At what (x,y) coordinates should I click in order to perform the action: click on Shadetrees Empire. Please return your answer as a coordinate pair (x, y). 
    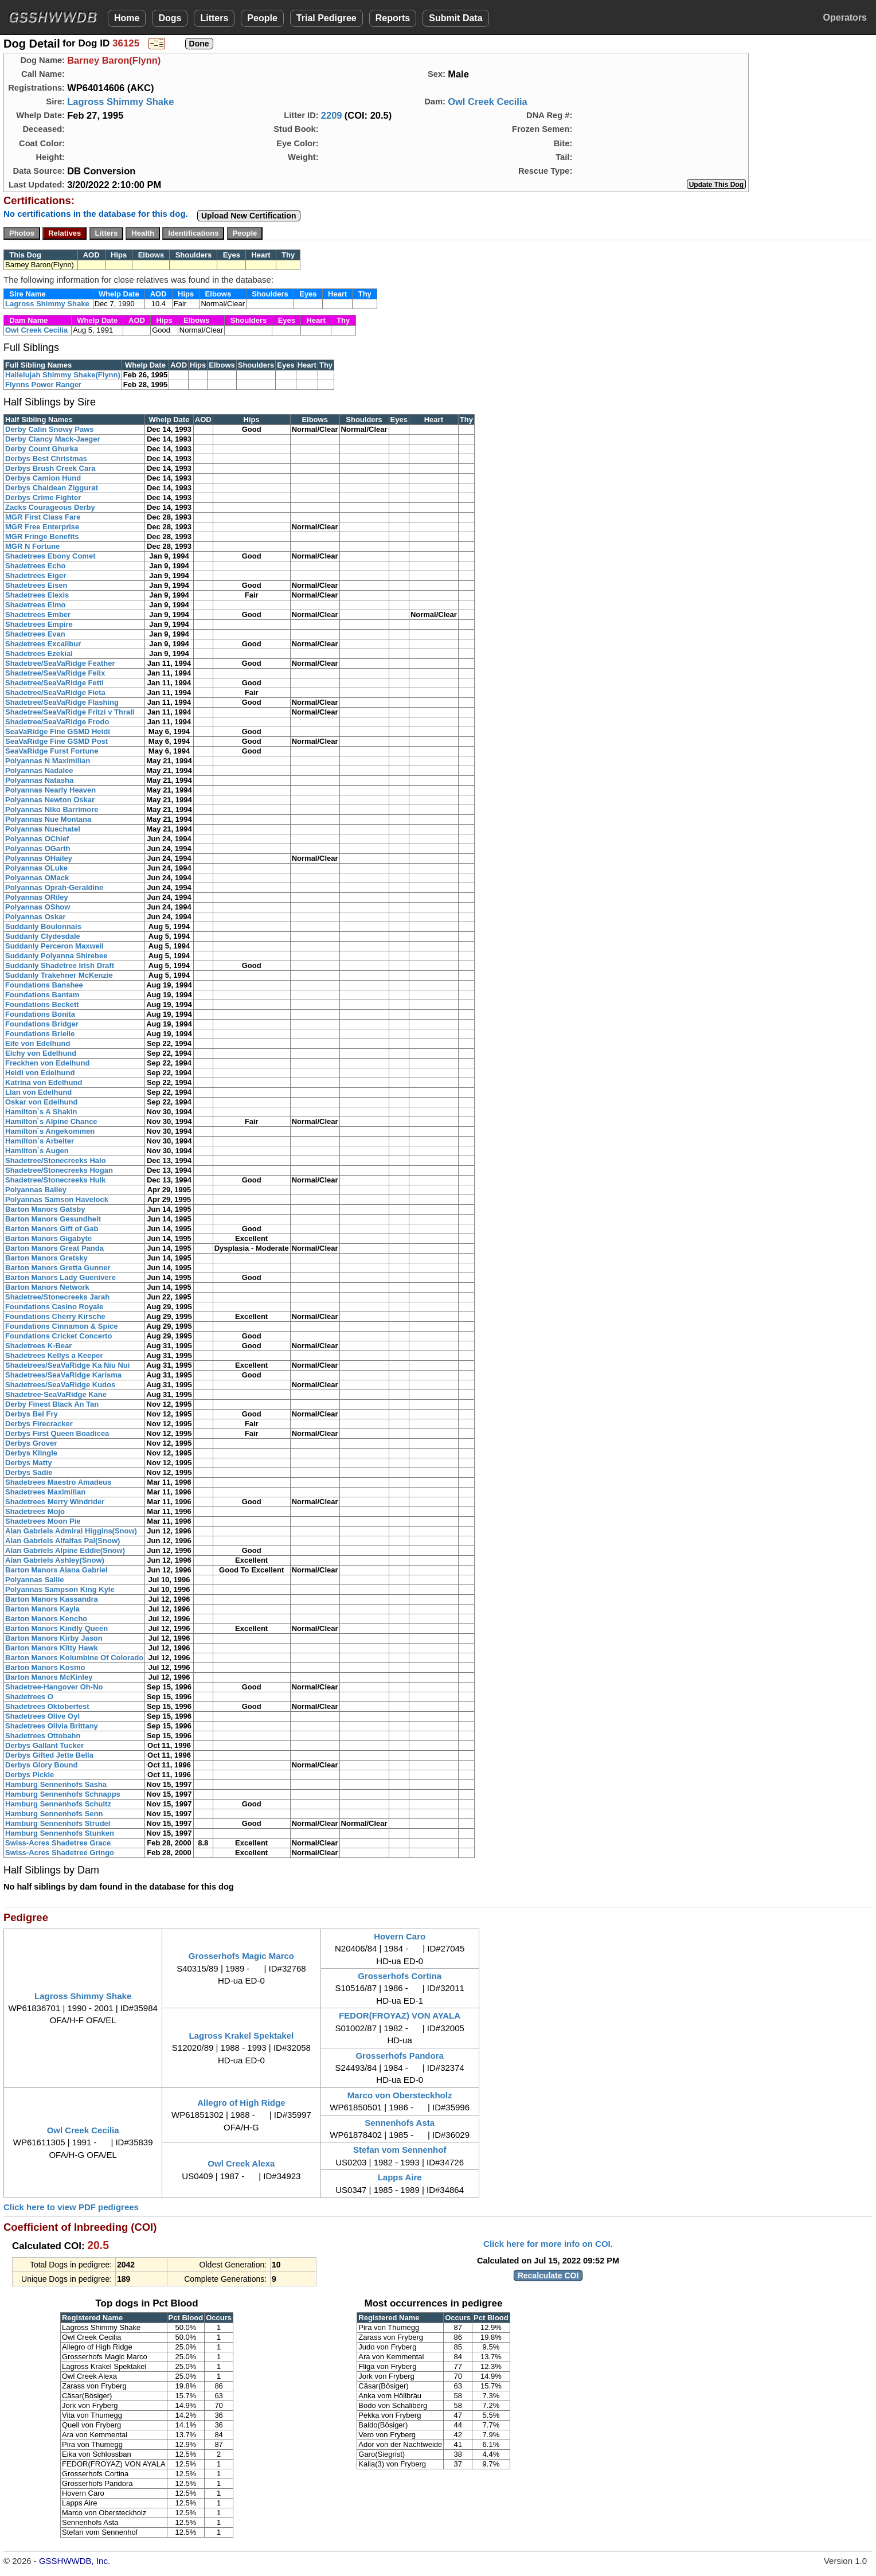
    Looking at the image, I should click on (39, 624).